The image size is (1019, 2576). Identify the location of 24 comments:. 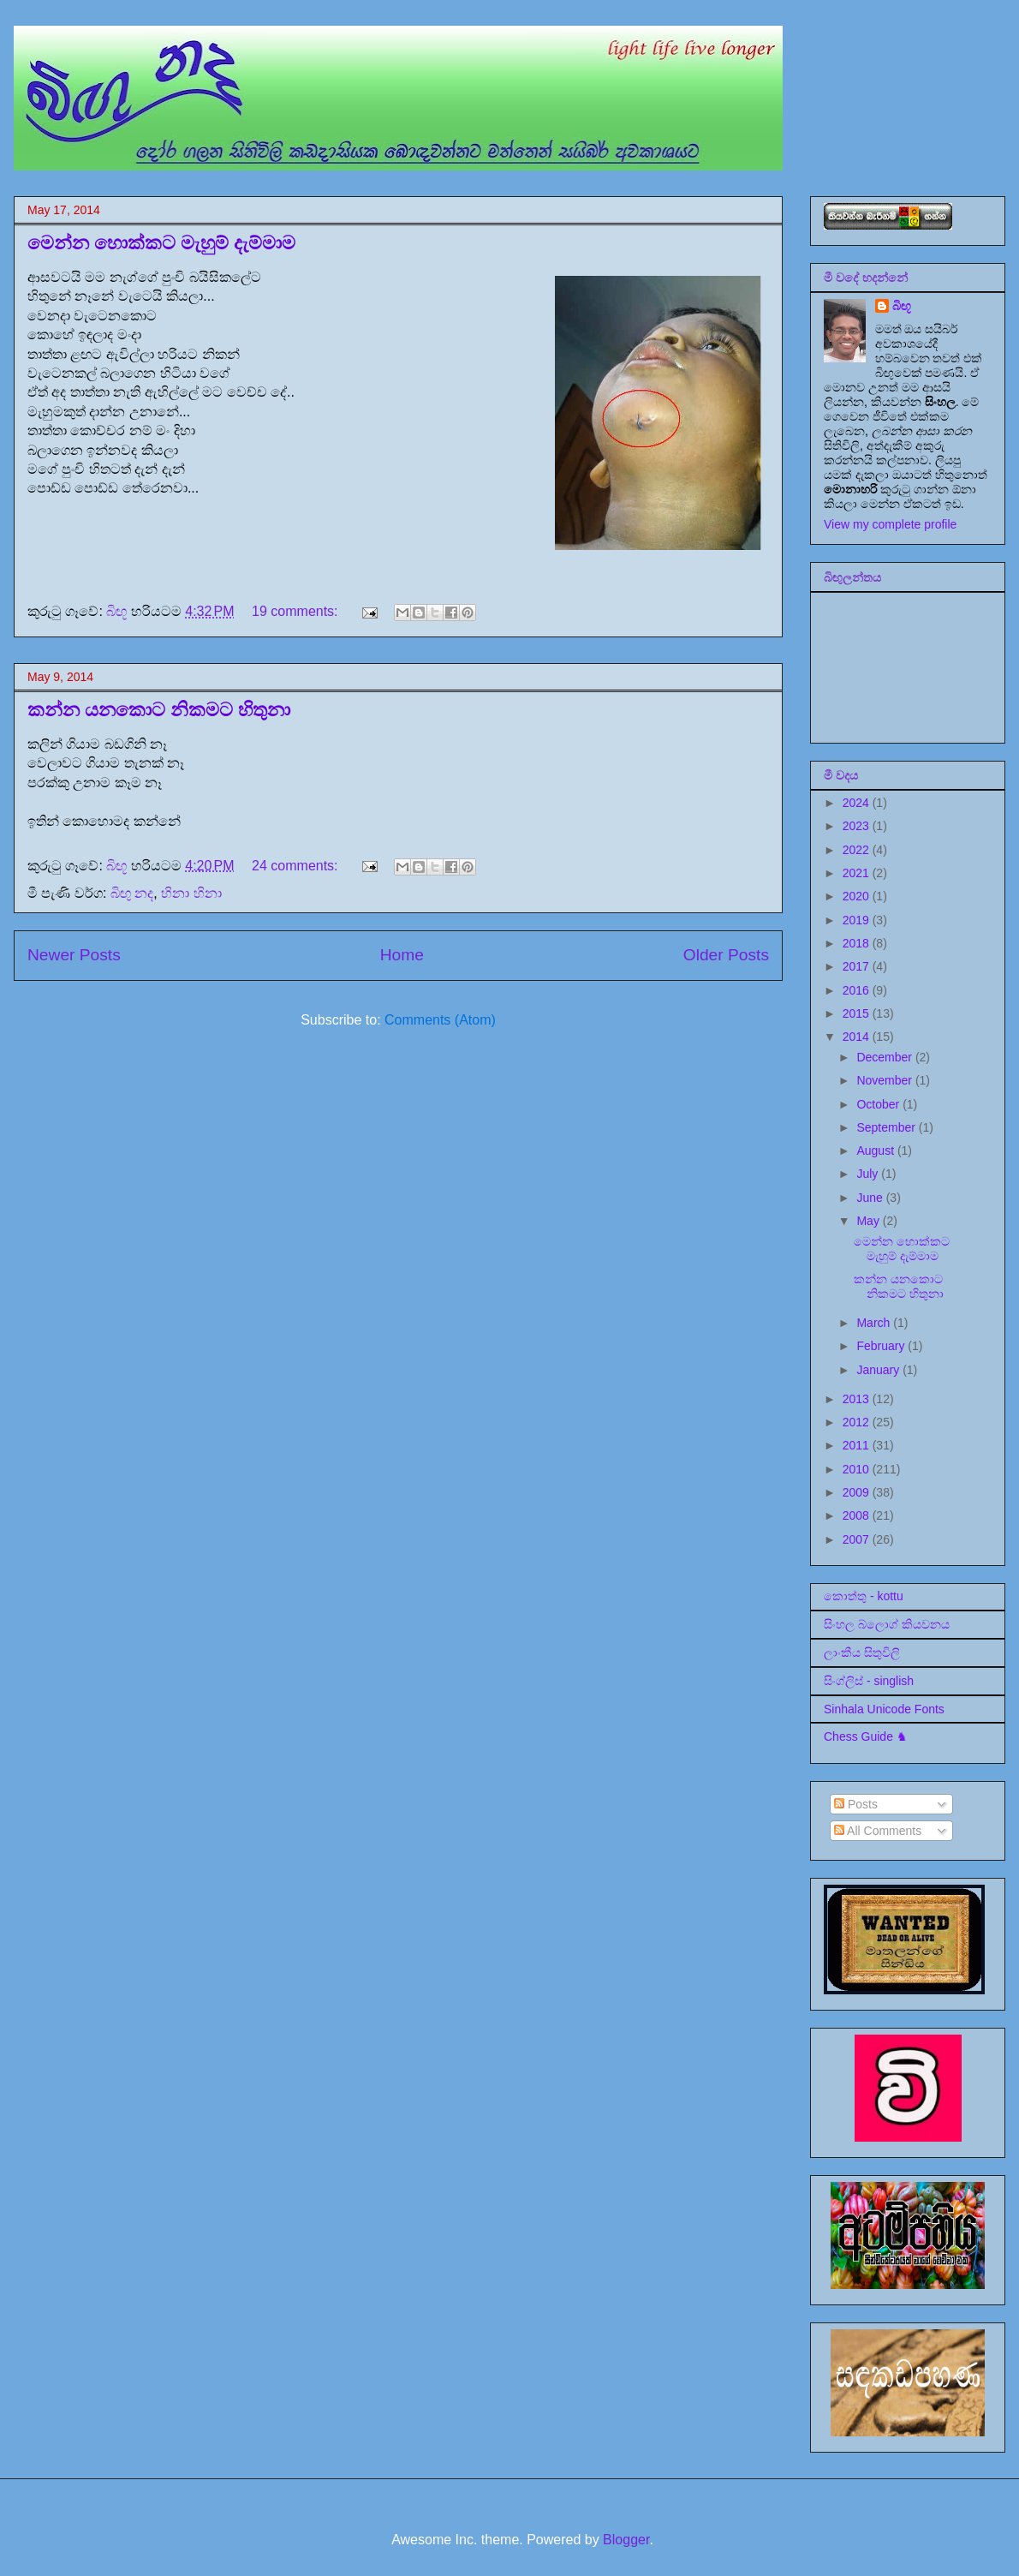
(297, 865).